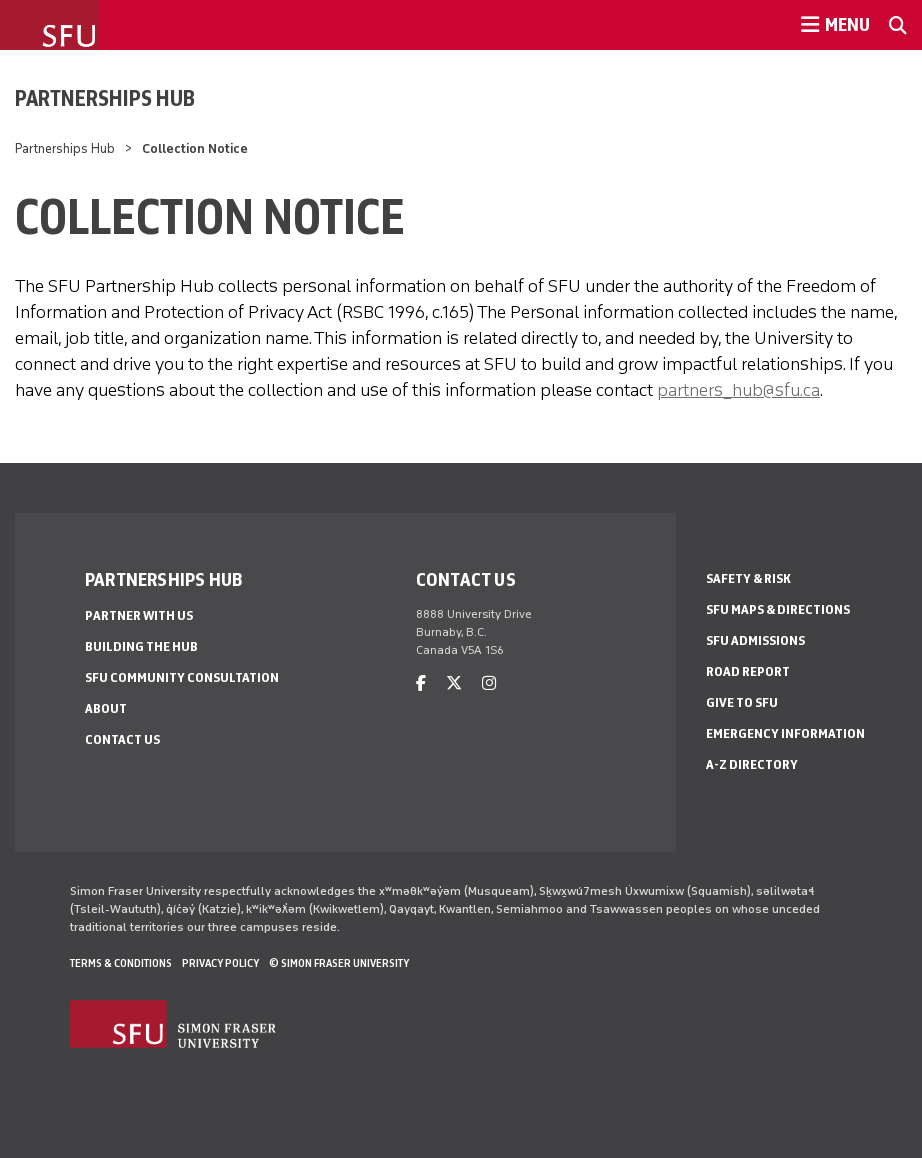  Describe the element at coordinates (106, 708) in the screenshot. I see `About` at that location.